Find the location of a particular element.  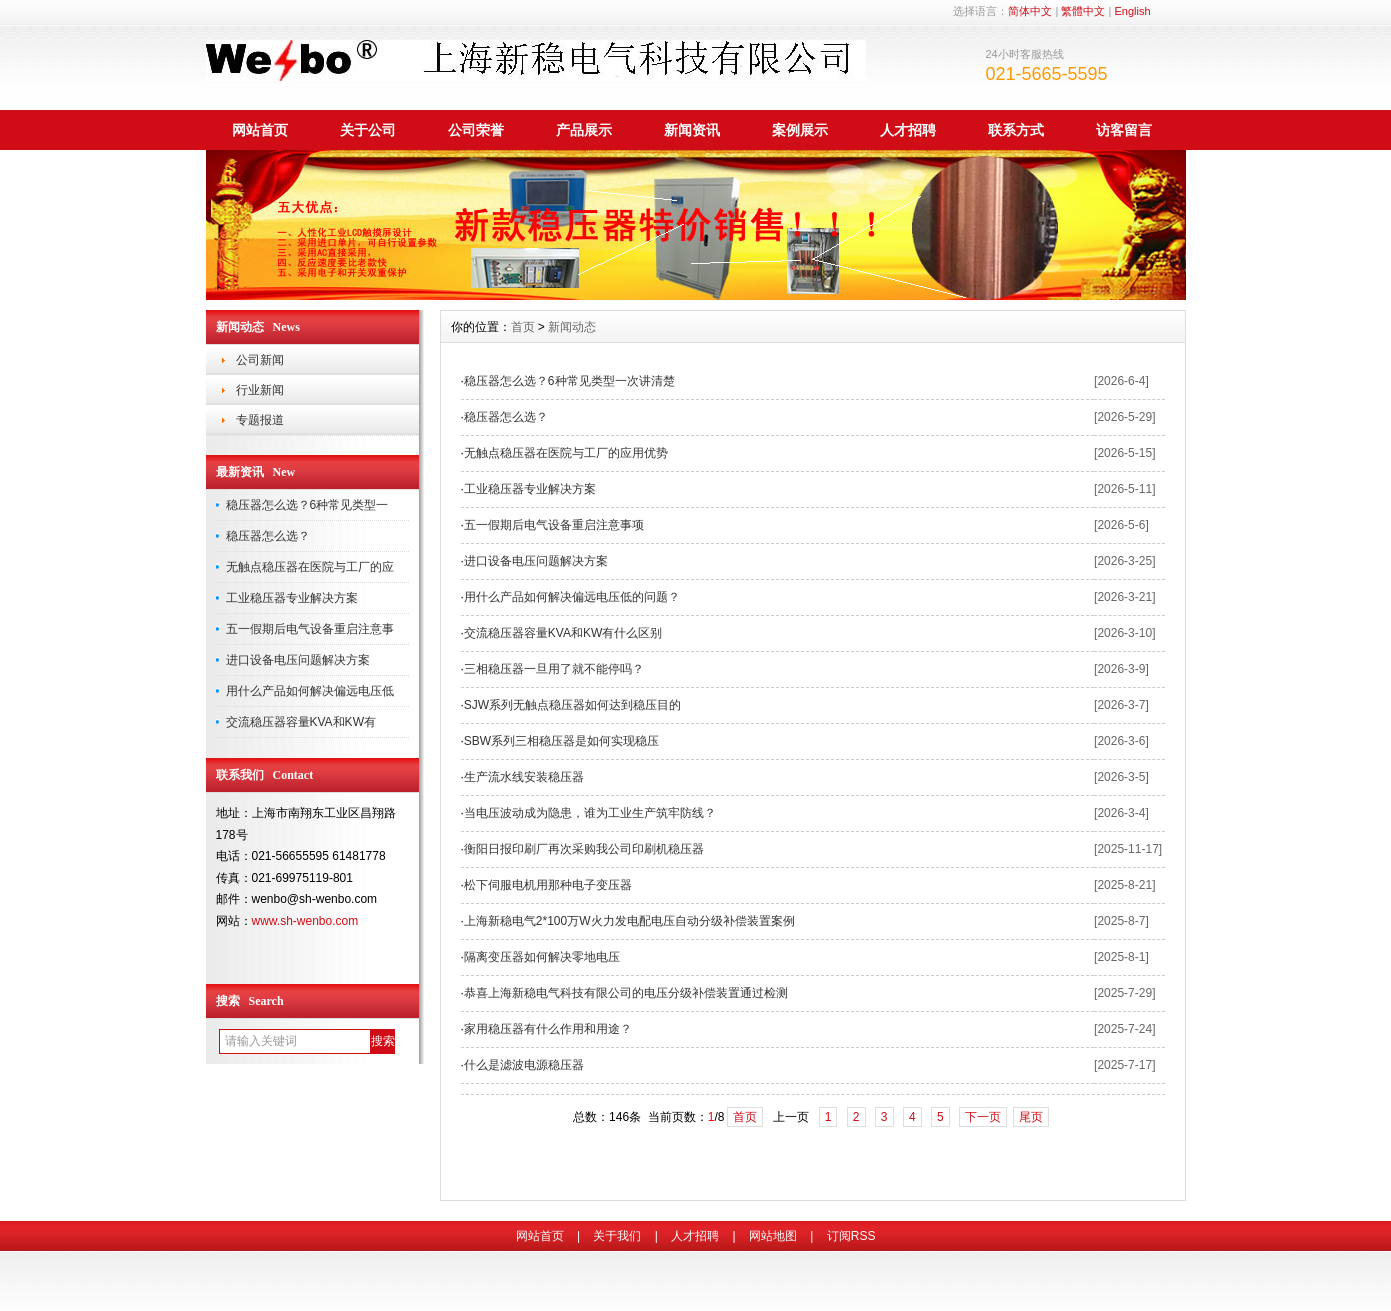

当电压波动成为隐患，谁为工业生产筑牢防线？ is located at coordinates (590, 813).